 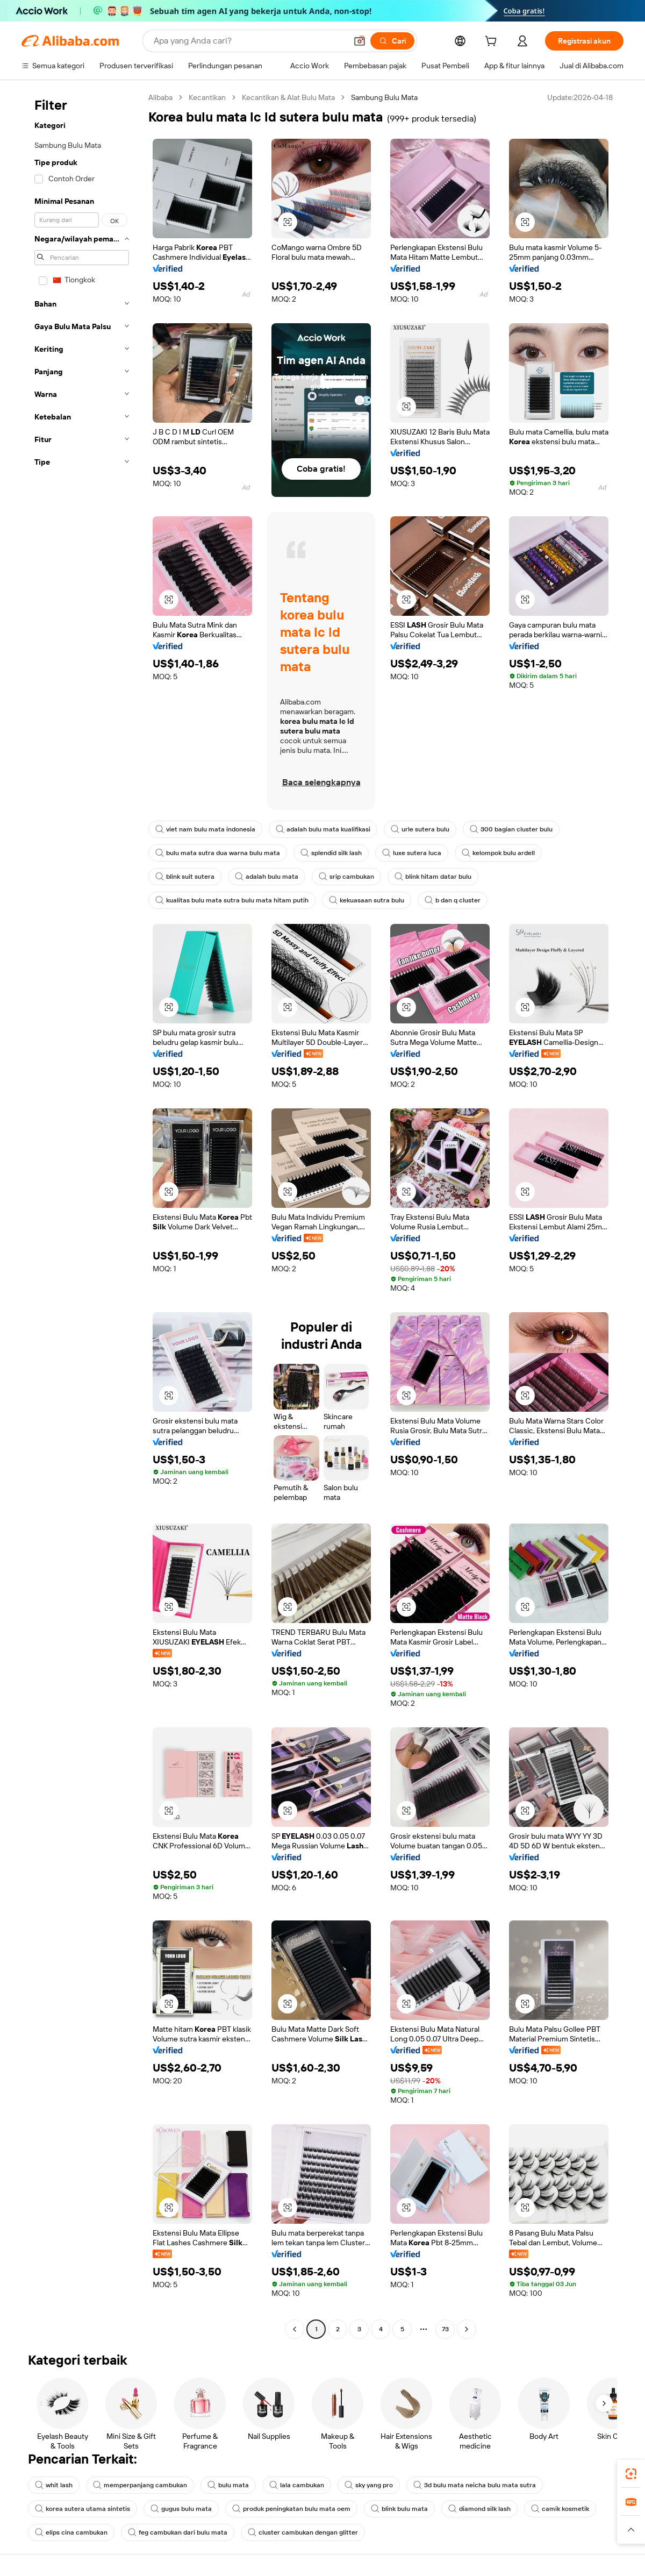 What do you see at coordinates (177, 2532) in the screenshot?
I see `feg cambukan dari bulu mata` at bounding box center [177, 2532].